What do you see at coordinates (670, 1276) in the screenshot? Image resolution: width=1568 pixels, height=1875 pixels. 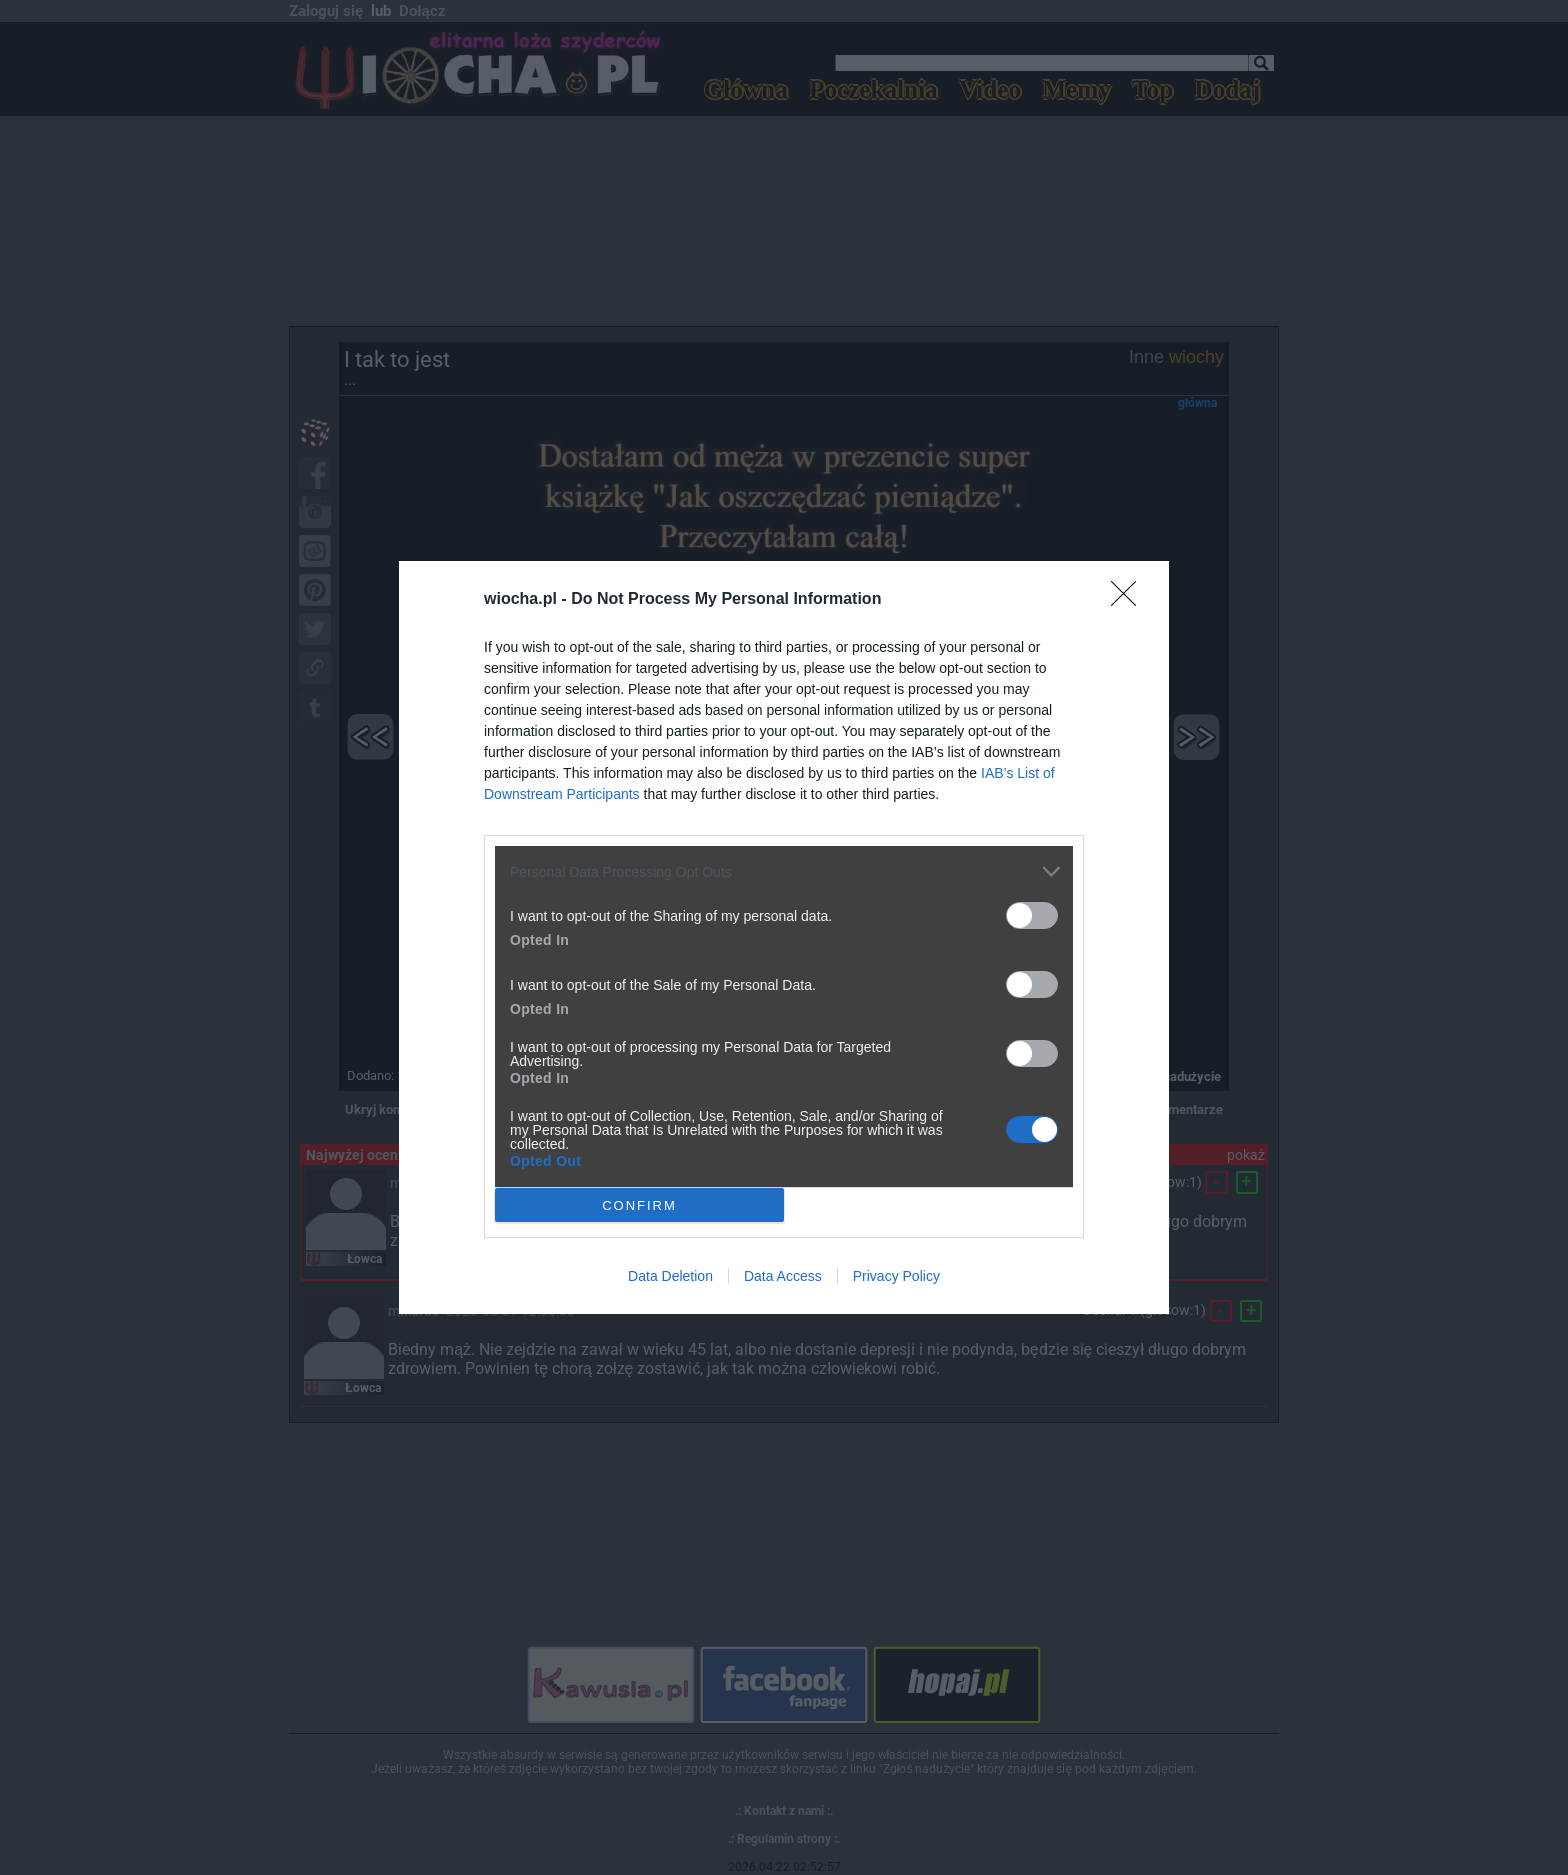 I see `Data Deletion` at bounding box center [670, 1276].